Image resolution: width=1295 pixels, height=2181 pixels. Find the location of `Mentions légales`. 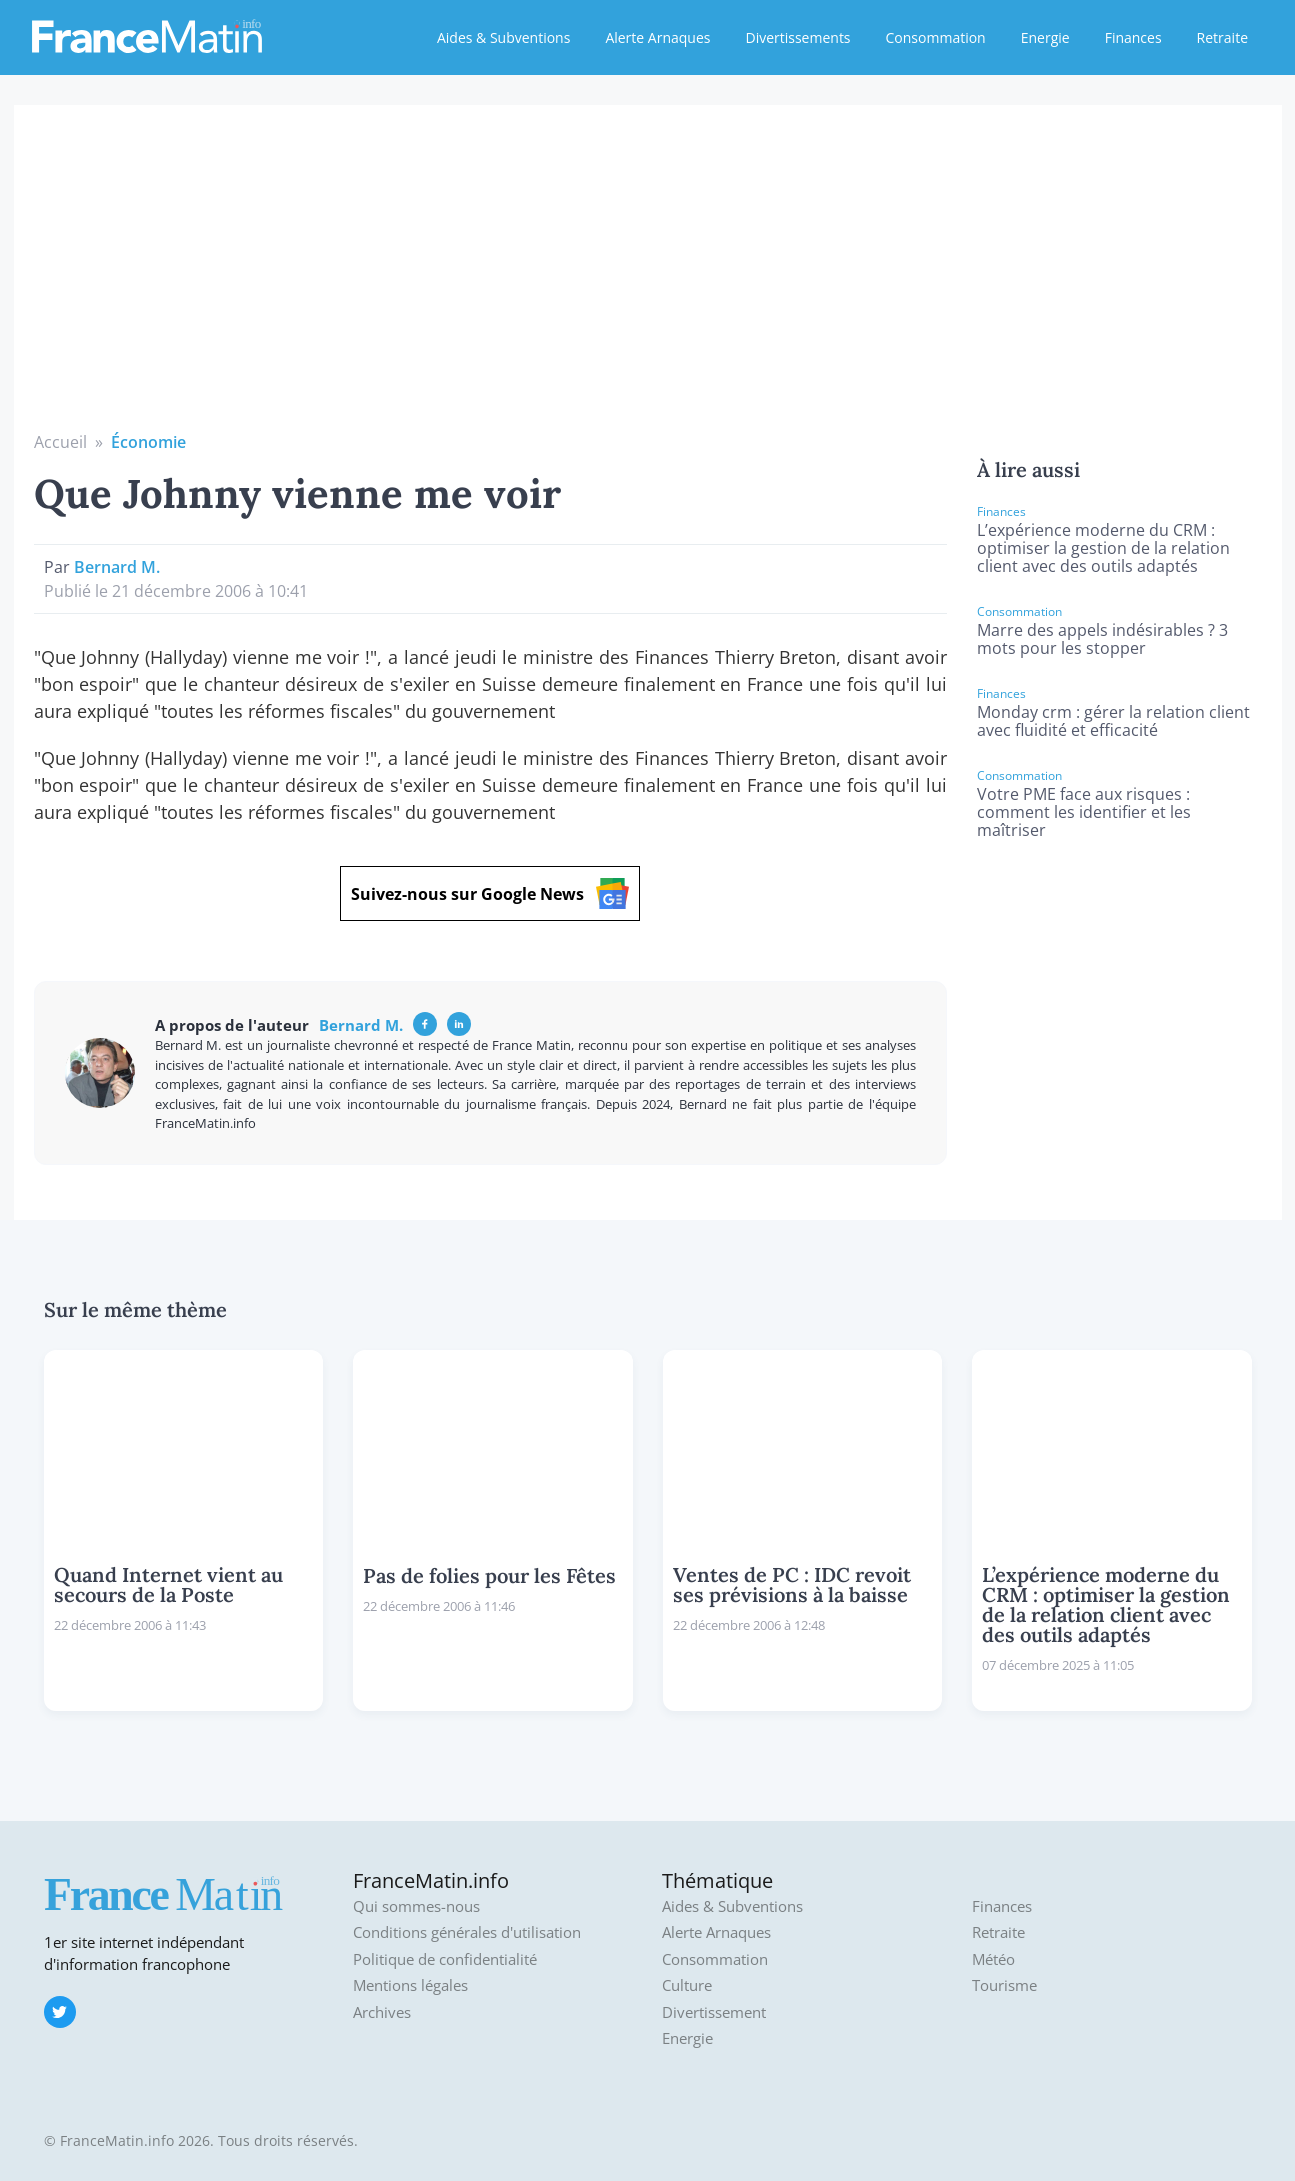

Mentions légales is located at coordinates (410, 1985).